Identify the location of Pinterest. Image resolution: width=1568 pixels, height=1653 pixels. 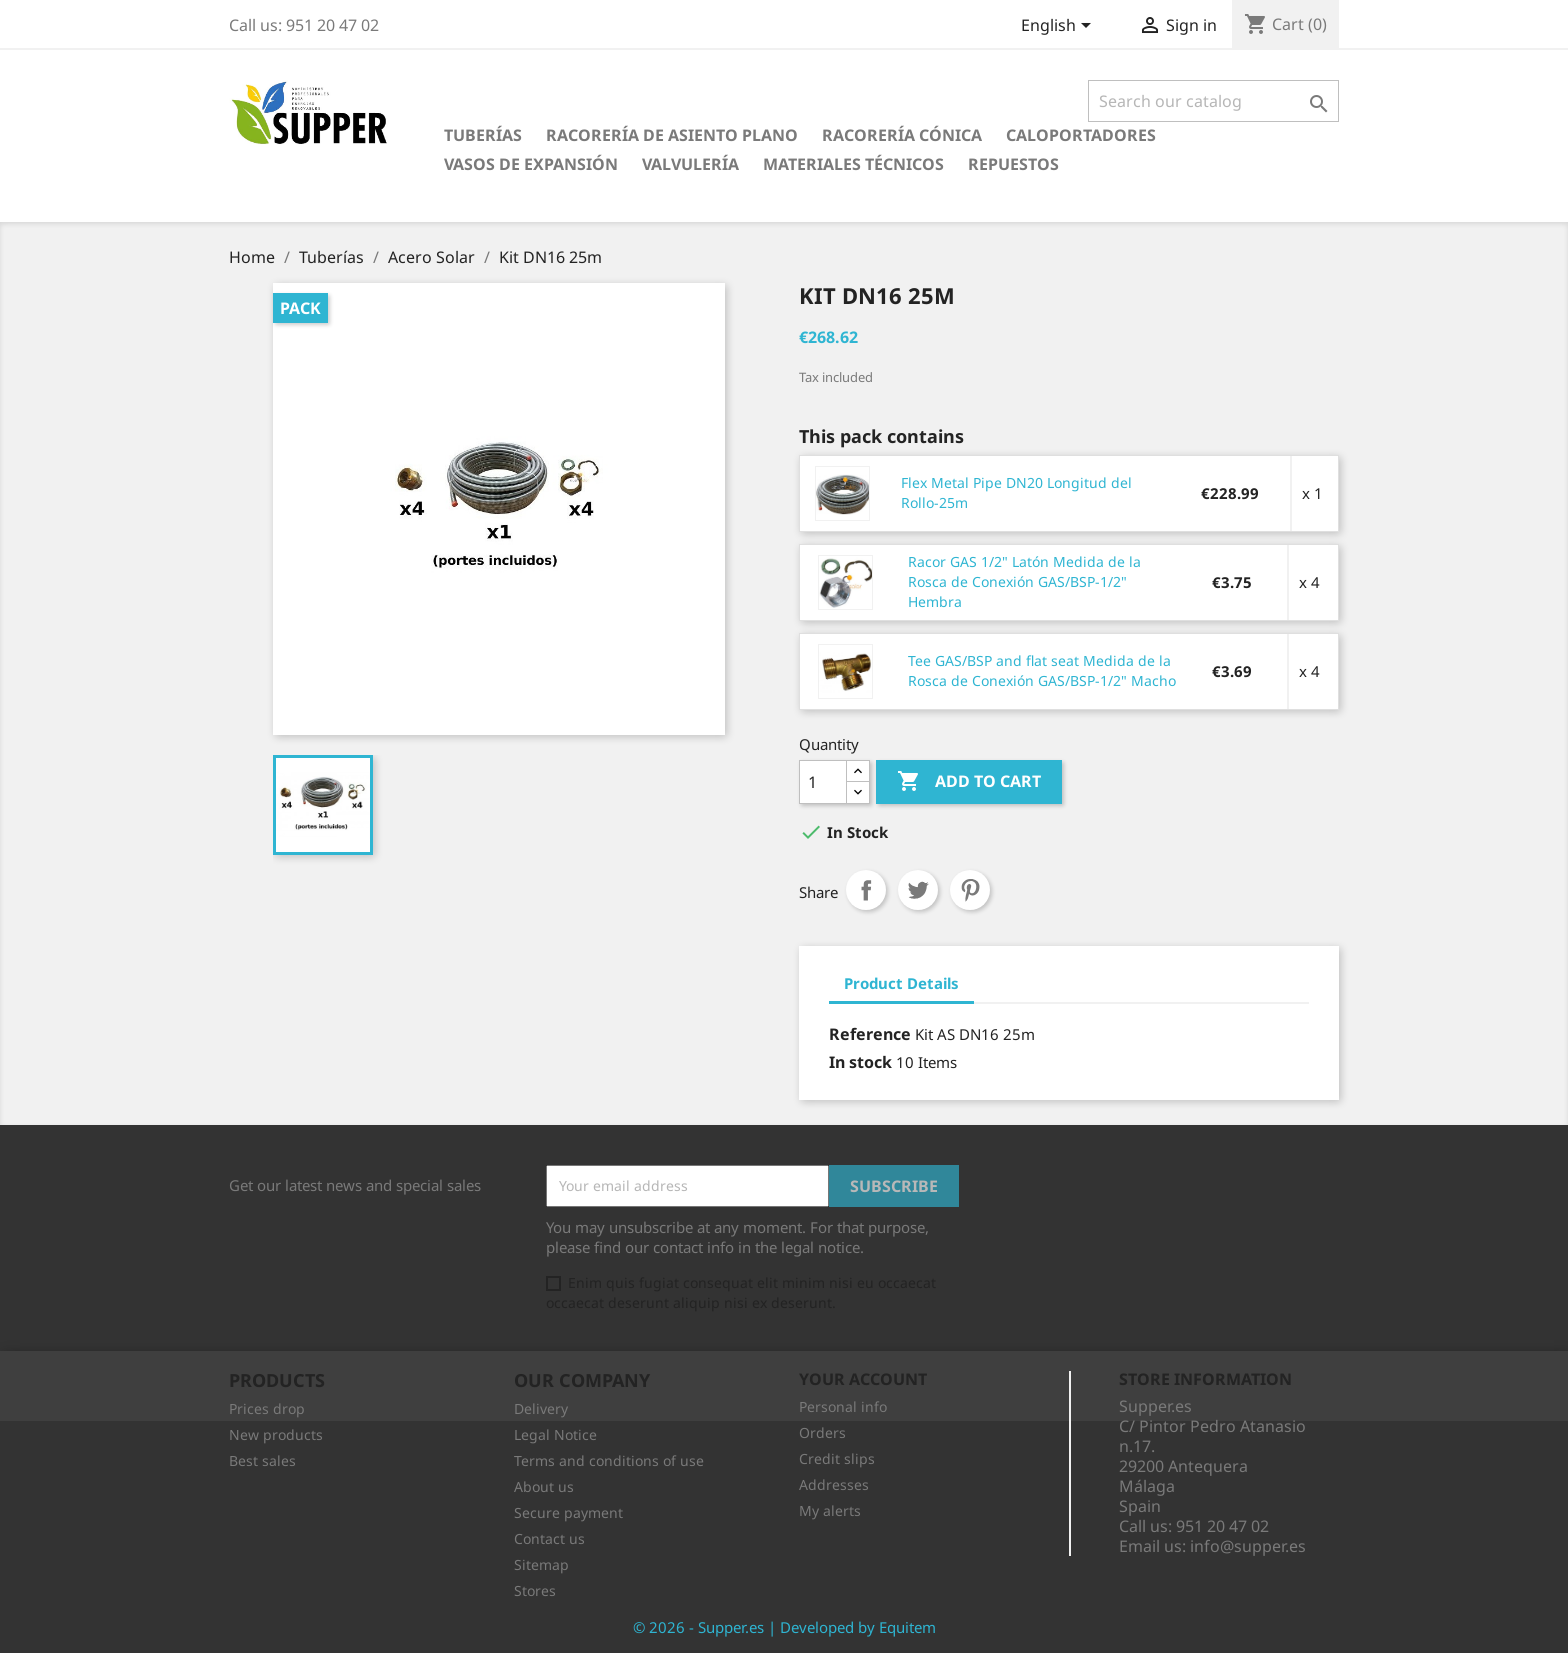
(970, 890).